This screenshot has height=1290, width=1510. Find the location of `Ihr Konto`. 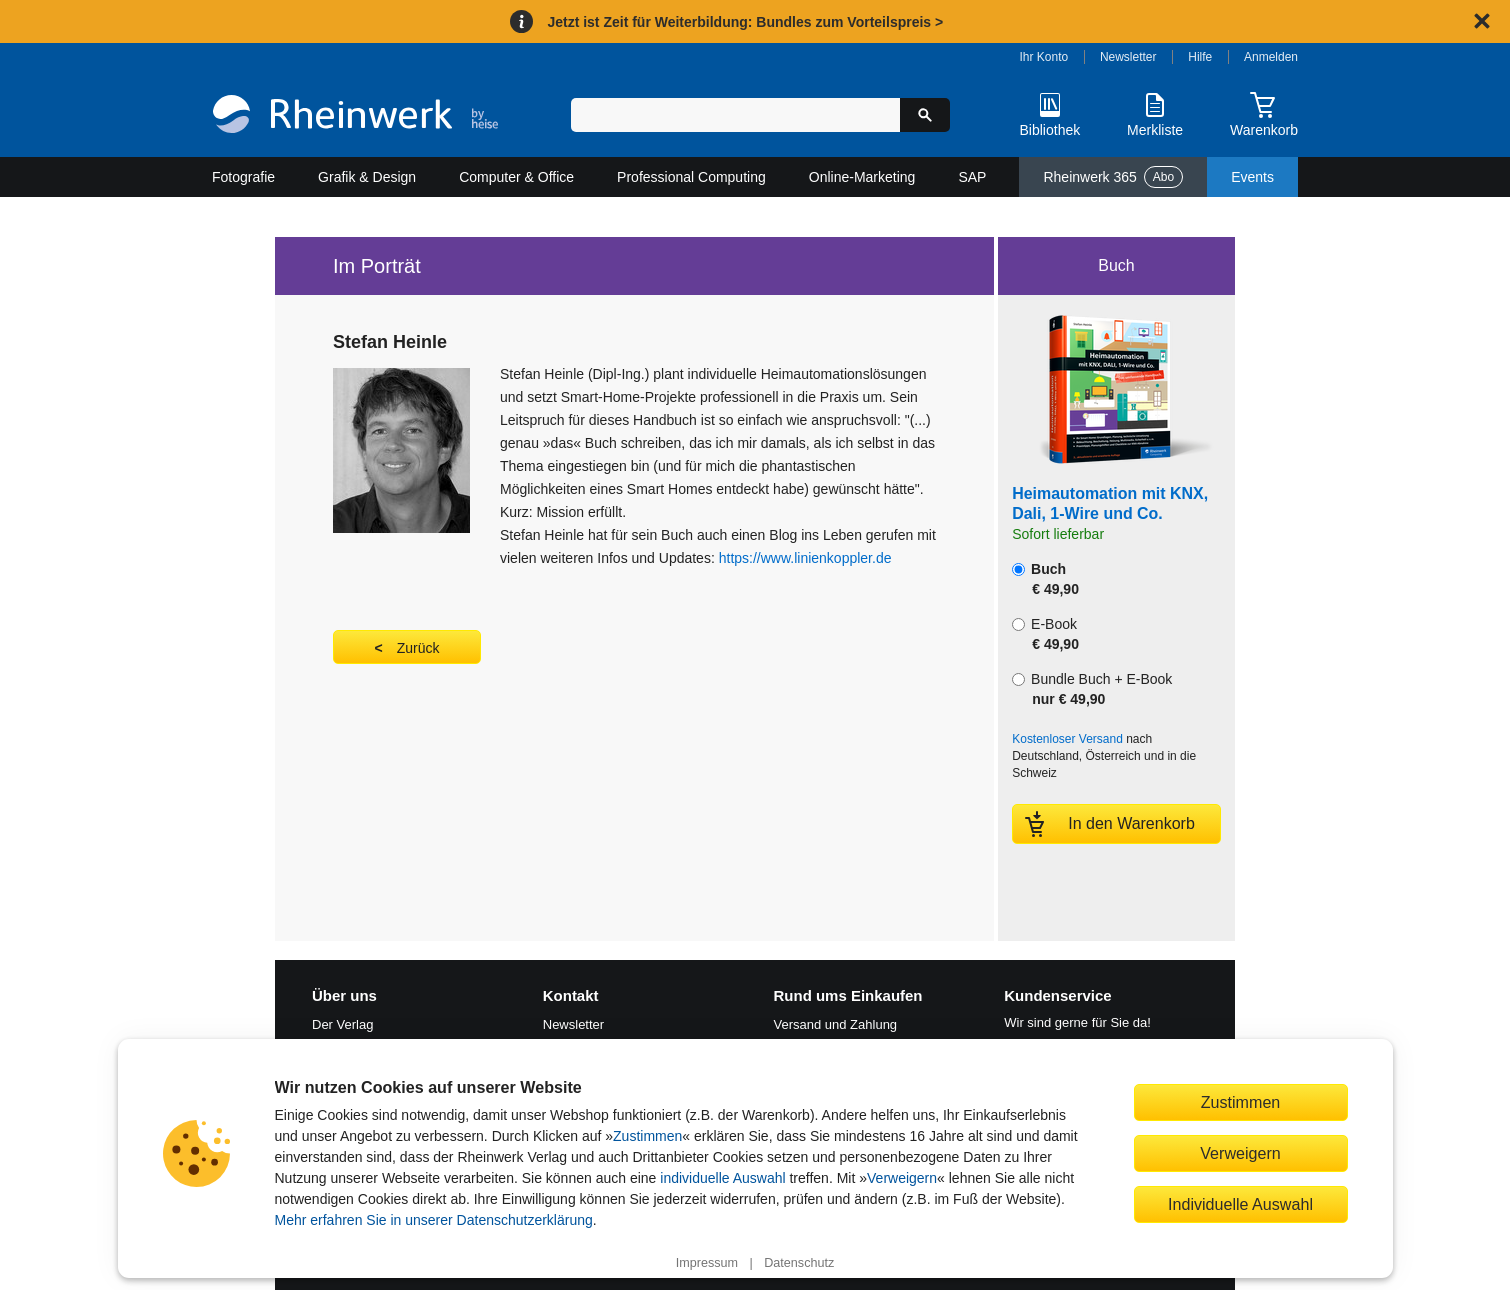

Ihr Konto is located at coordinates (1044, 57).